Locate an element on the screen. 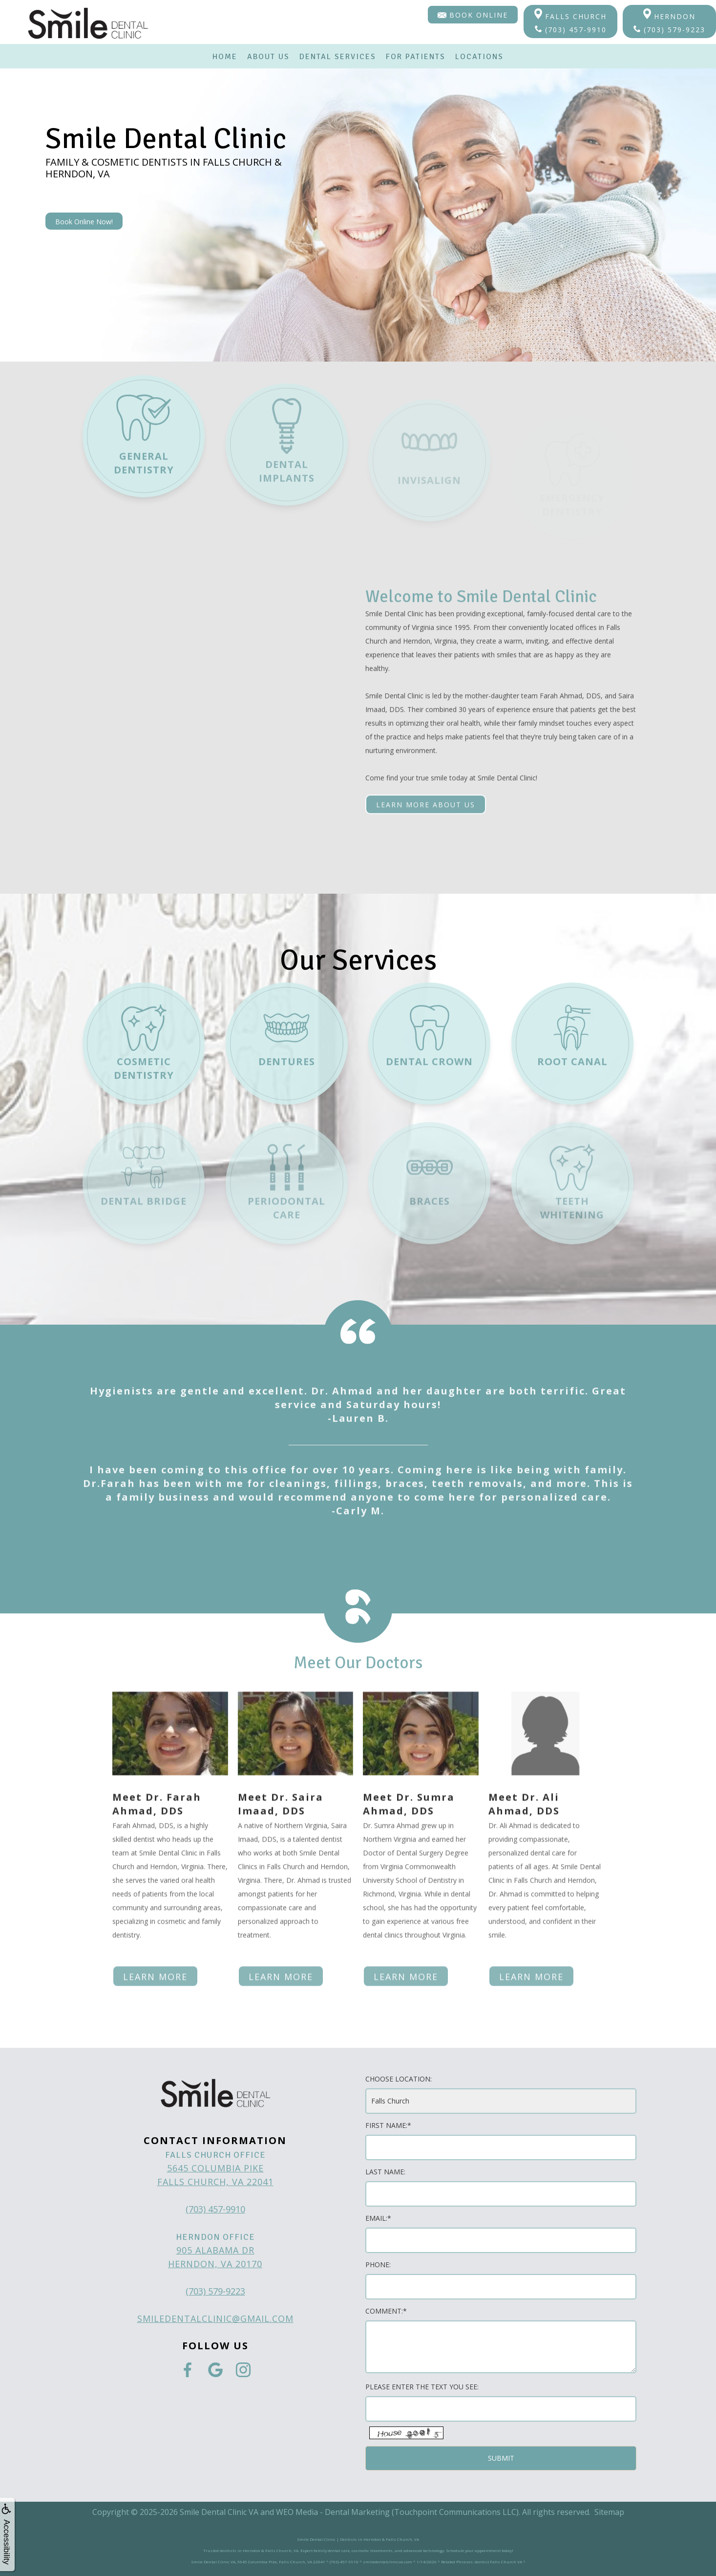  Falls Church is located at coordinates (570, 14).